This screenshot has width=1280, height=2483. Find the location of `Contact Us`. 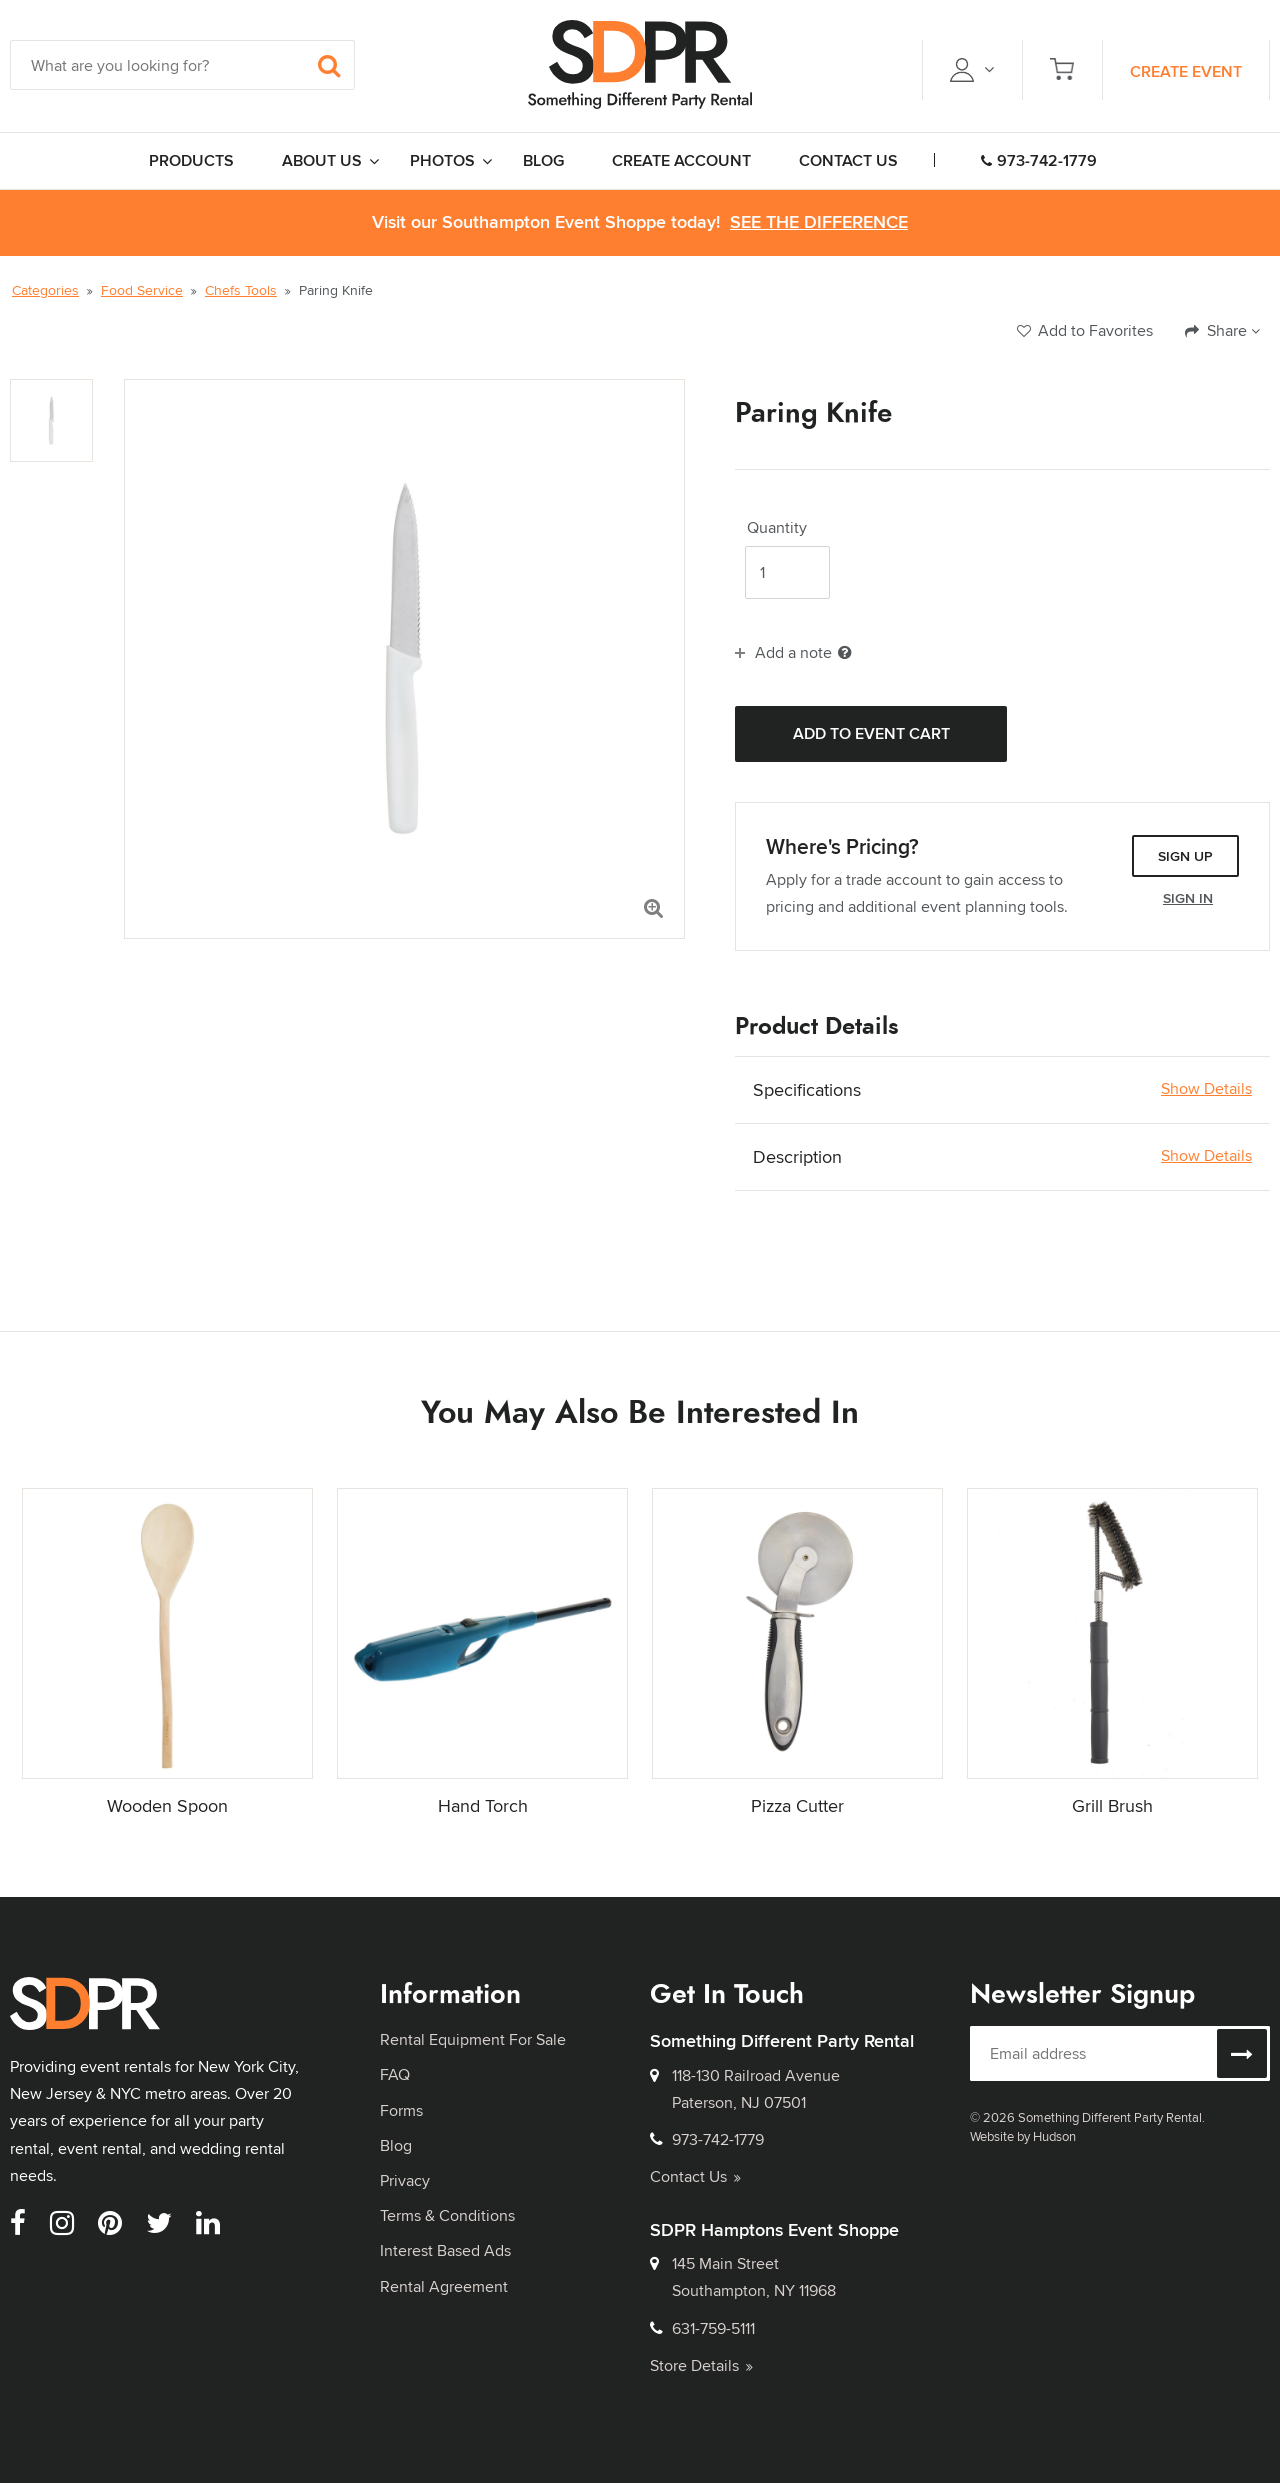

Contact Us is located at coordinates (695, 2176).